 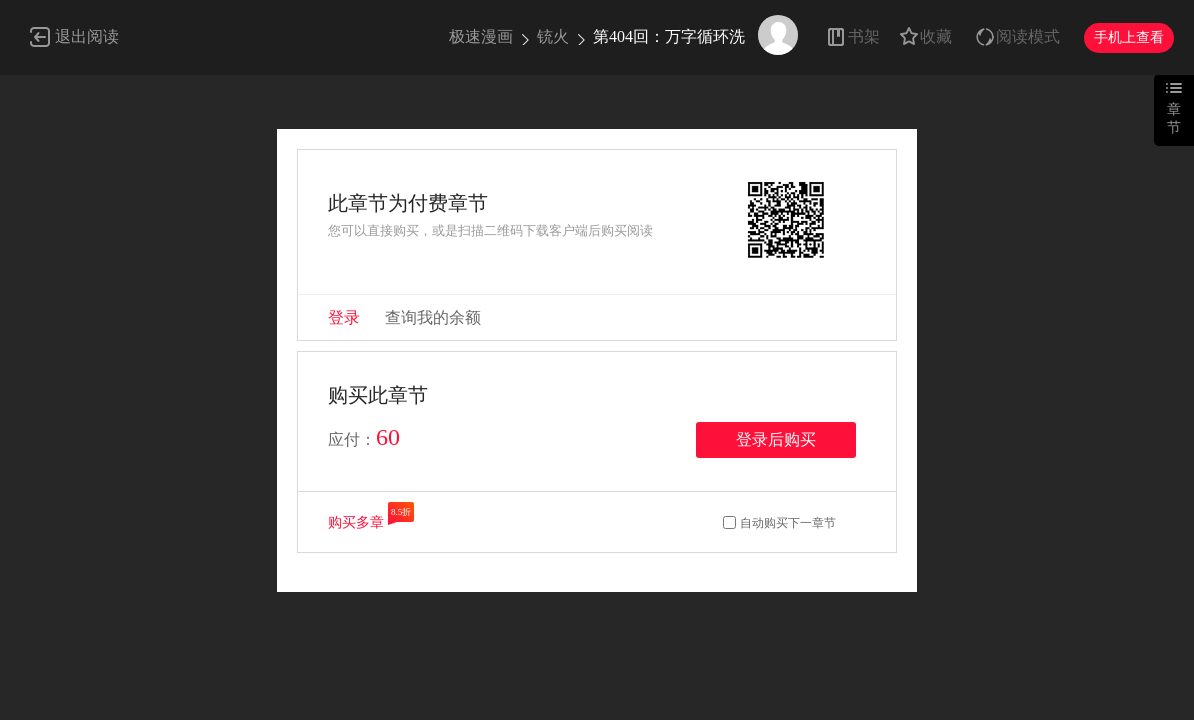 What do you see at coordinates (864, 36) in the screenshot?
I see `书架` at bounding box center [864, 36].